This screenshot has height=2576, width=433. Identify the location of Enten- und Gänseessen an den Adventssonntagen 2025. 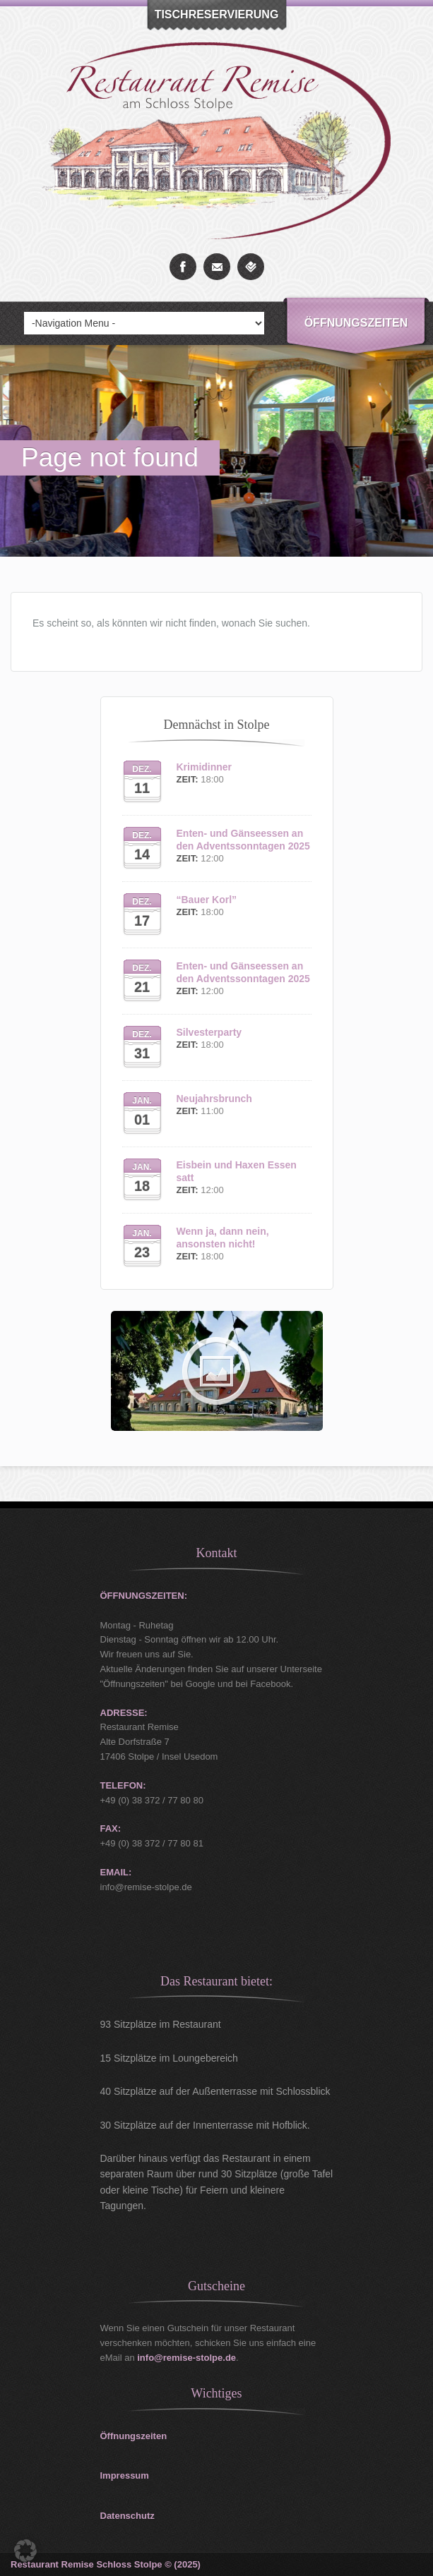
(243, 840).